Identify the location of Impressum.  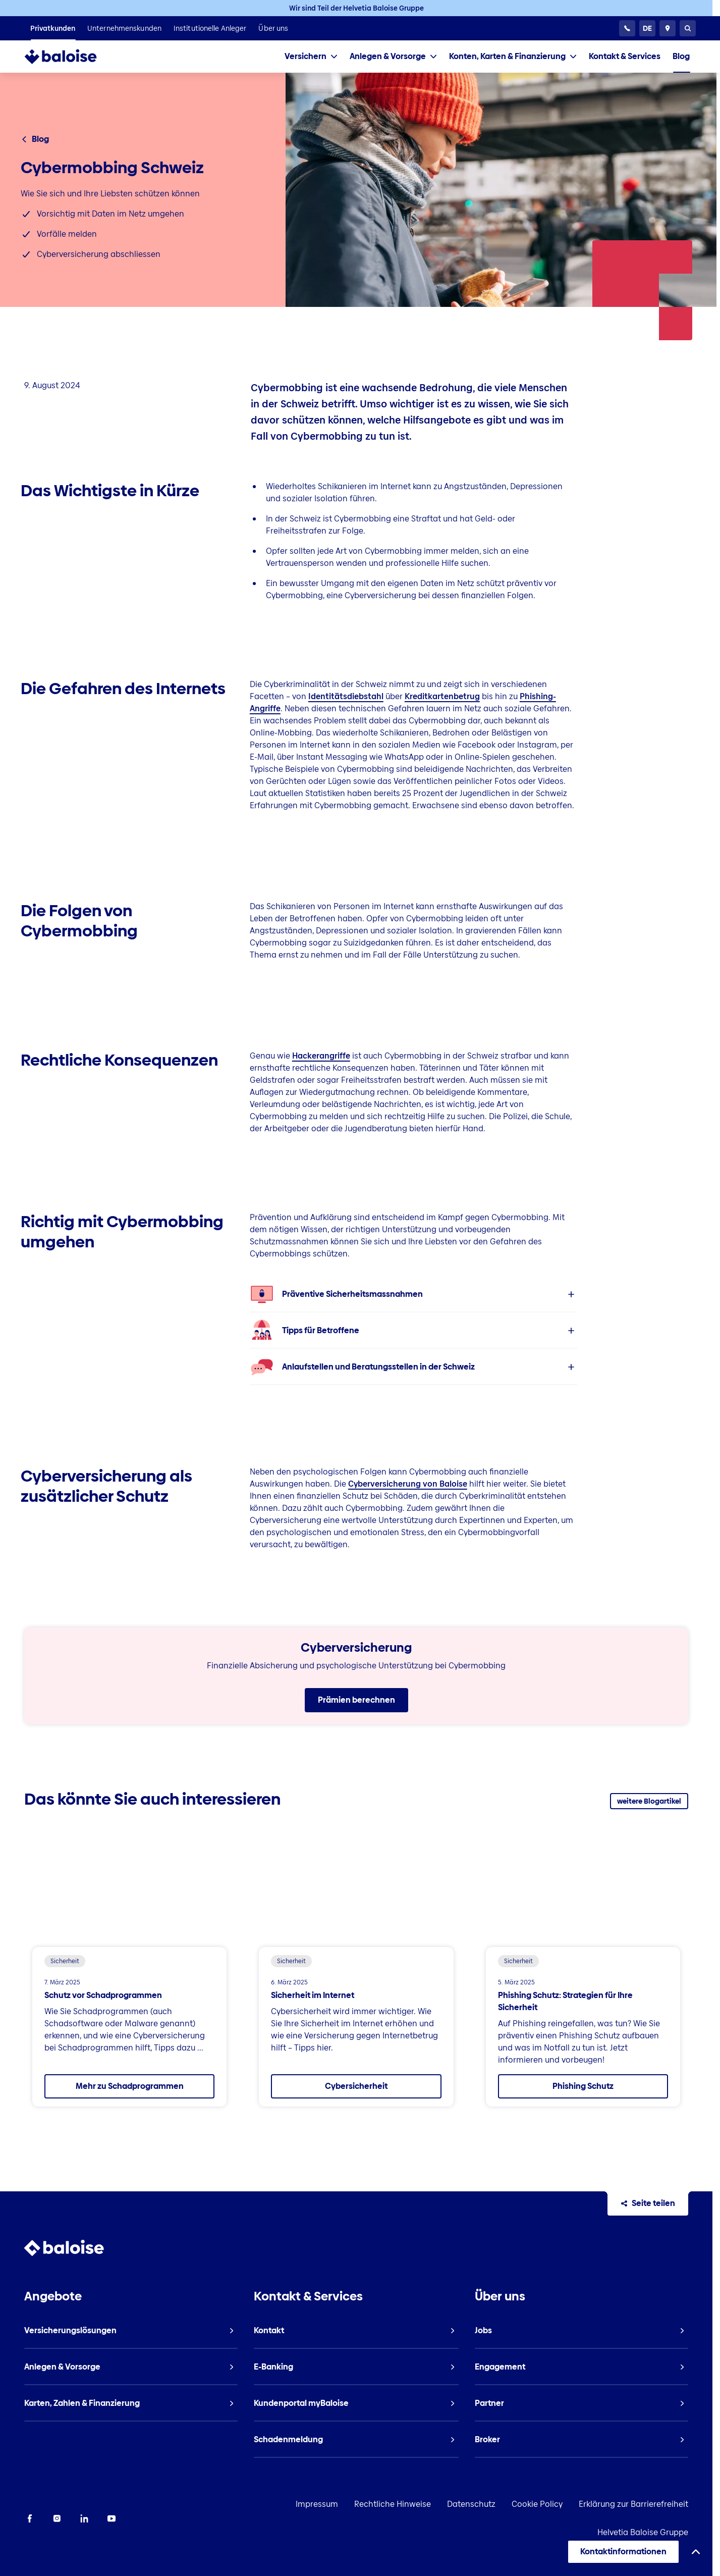
(317, 2504).